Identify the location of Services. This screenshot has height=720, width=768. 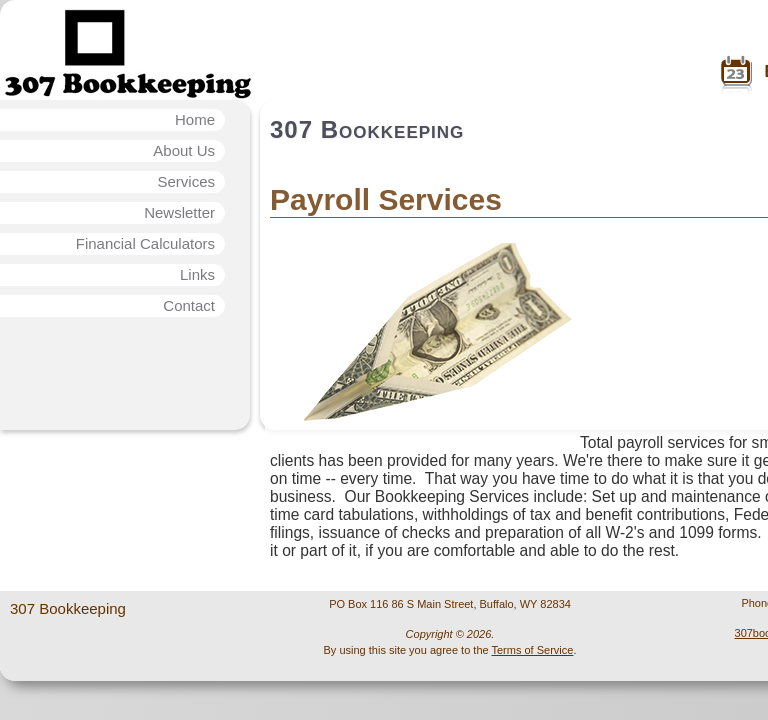
(186, 181).